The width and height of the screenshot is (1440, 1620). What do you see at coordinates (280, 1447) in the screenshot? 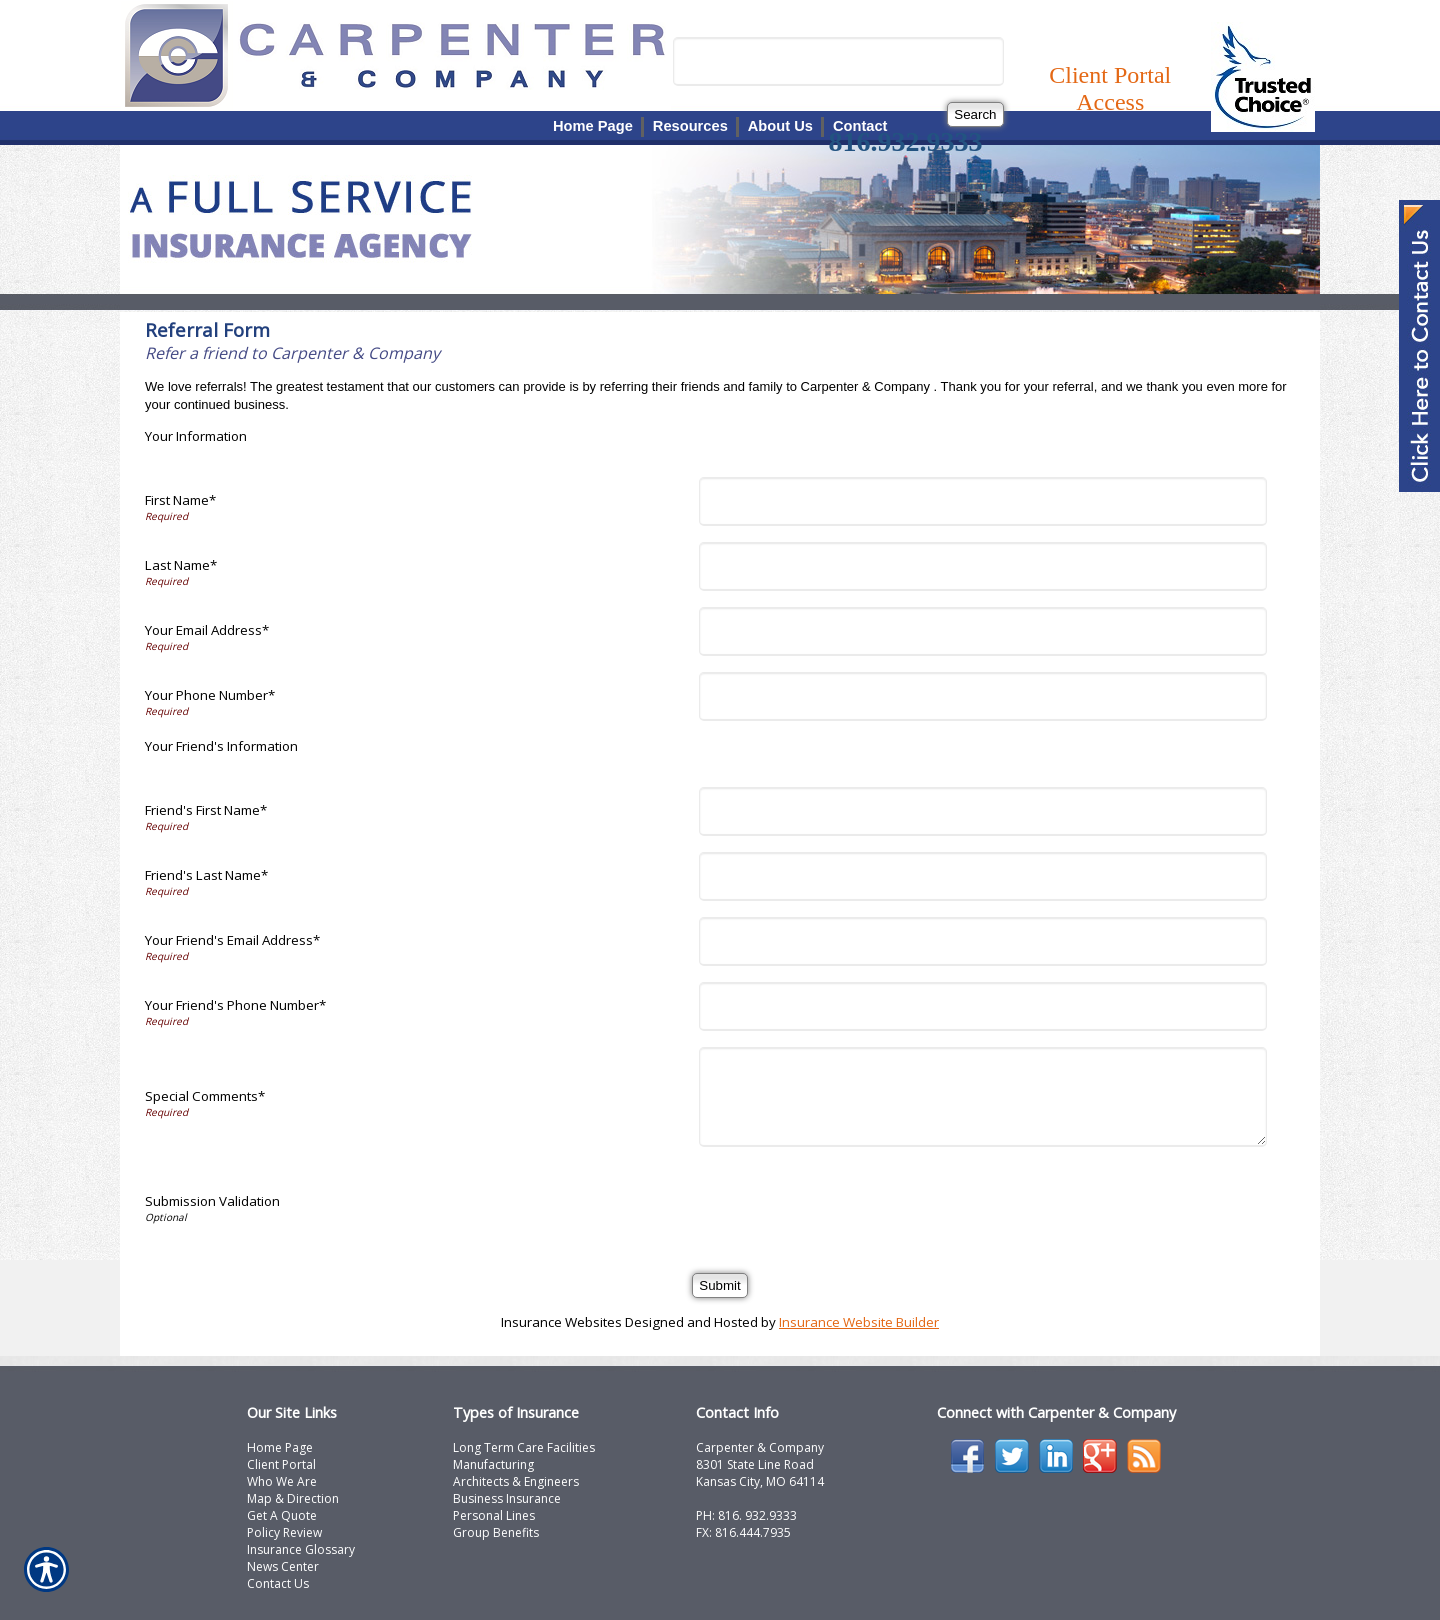
I see `Home Page` at bounding box center [280, 1447].